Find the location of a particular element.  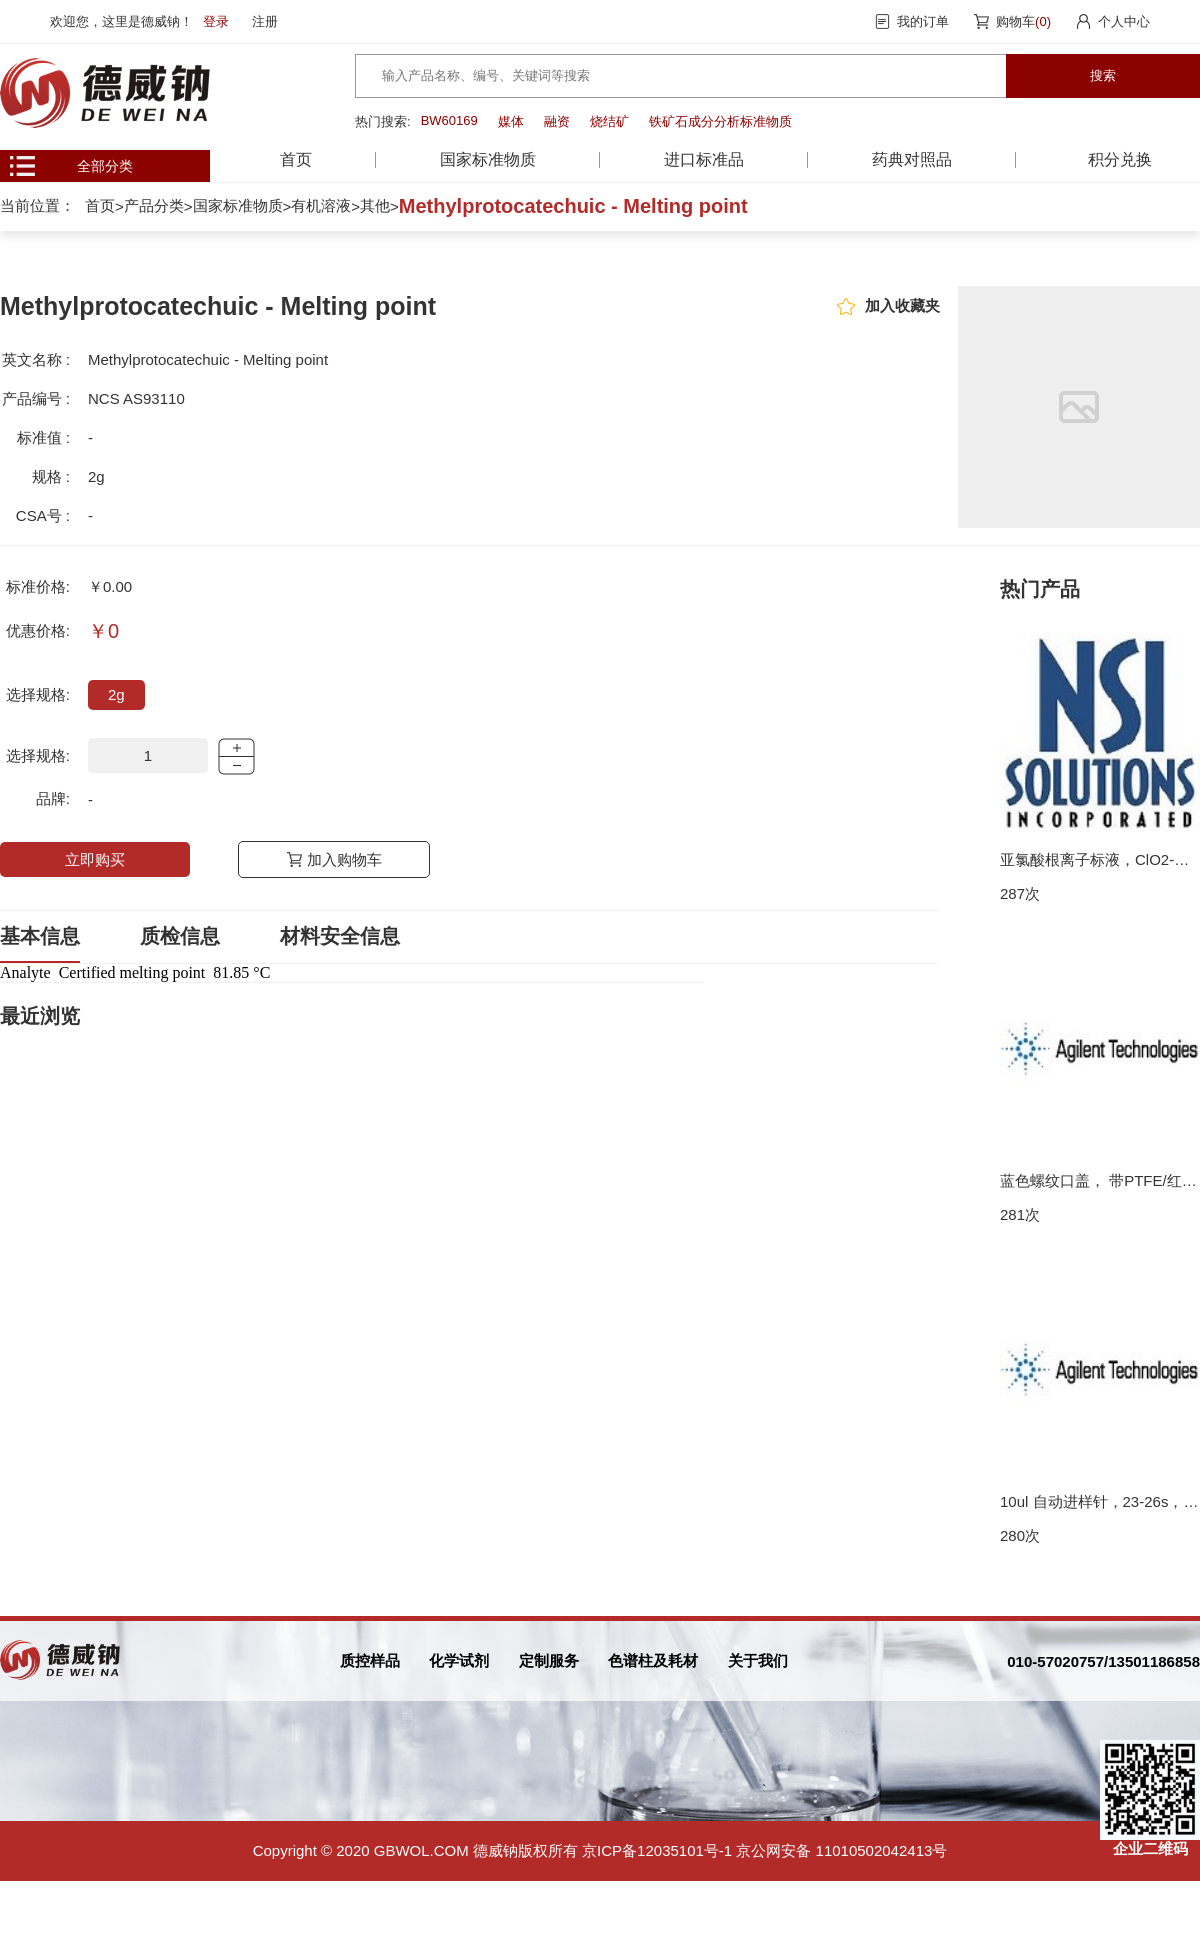

关于我们 is located at coordinates (758, 1660).